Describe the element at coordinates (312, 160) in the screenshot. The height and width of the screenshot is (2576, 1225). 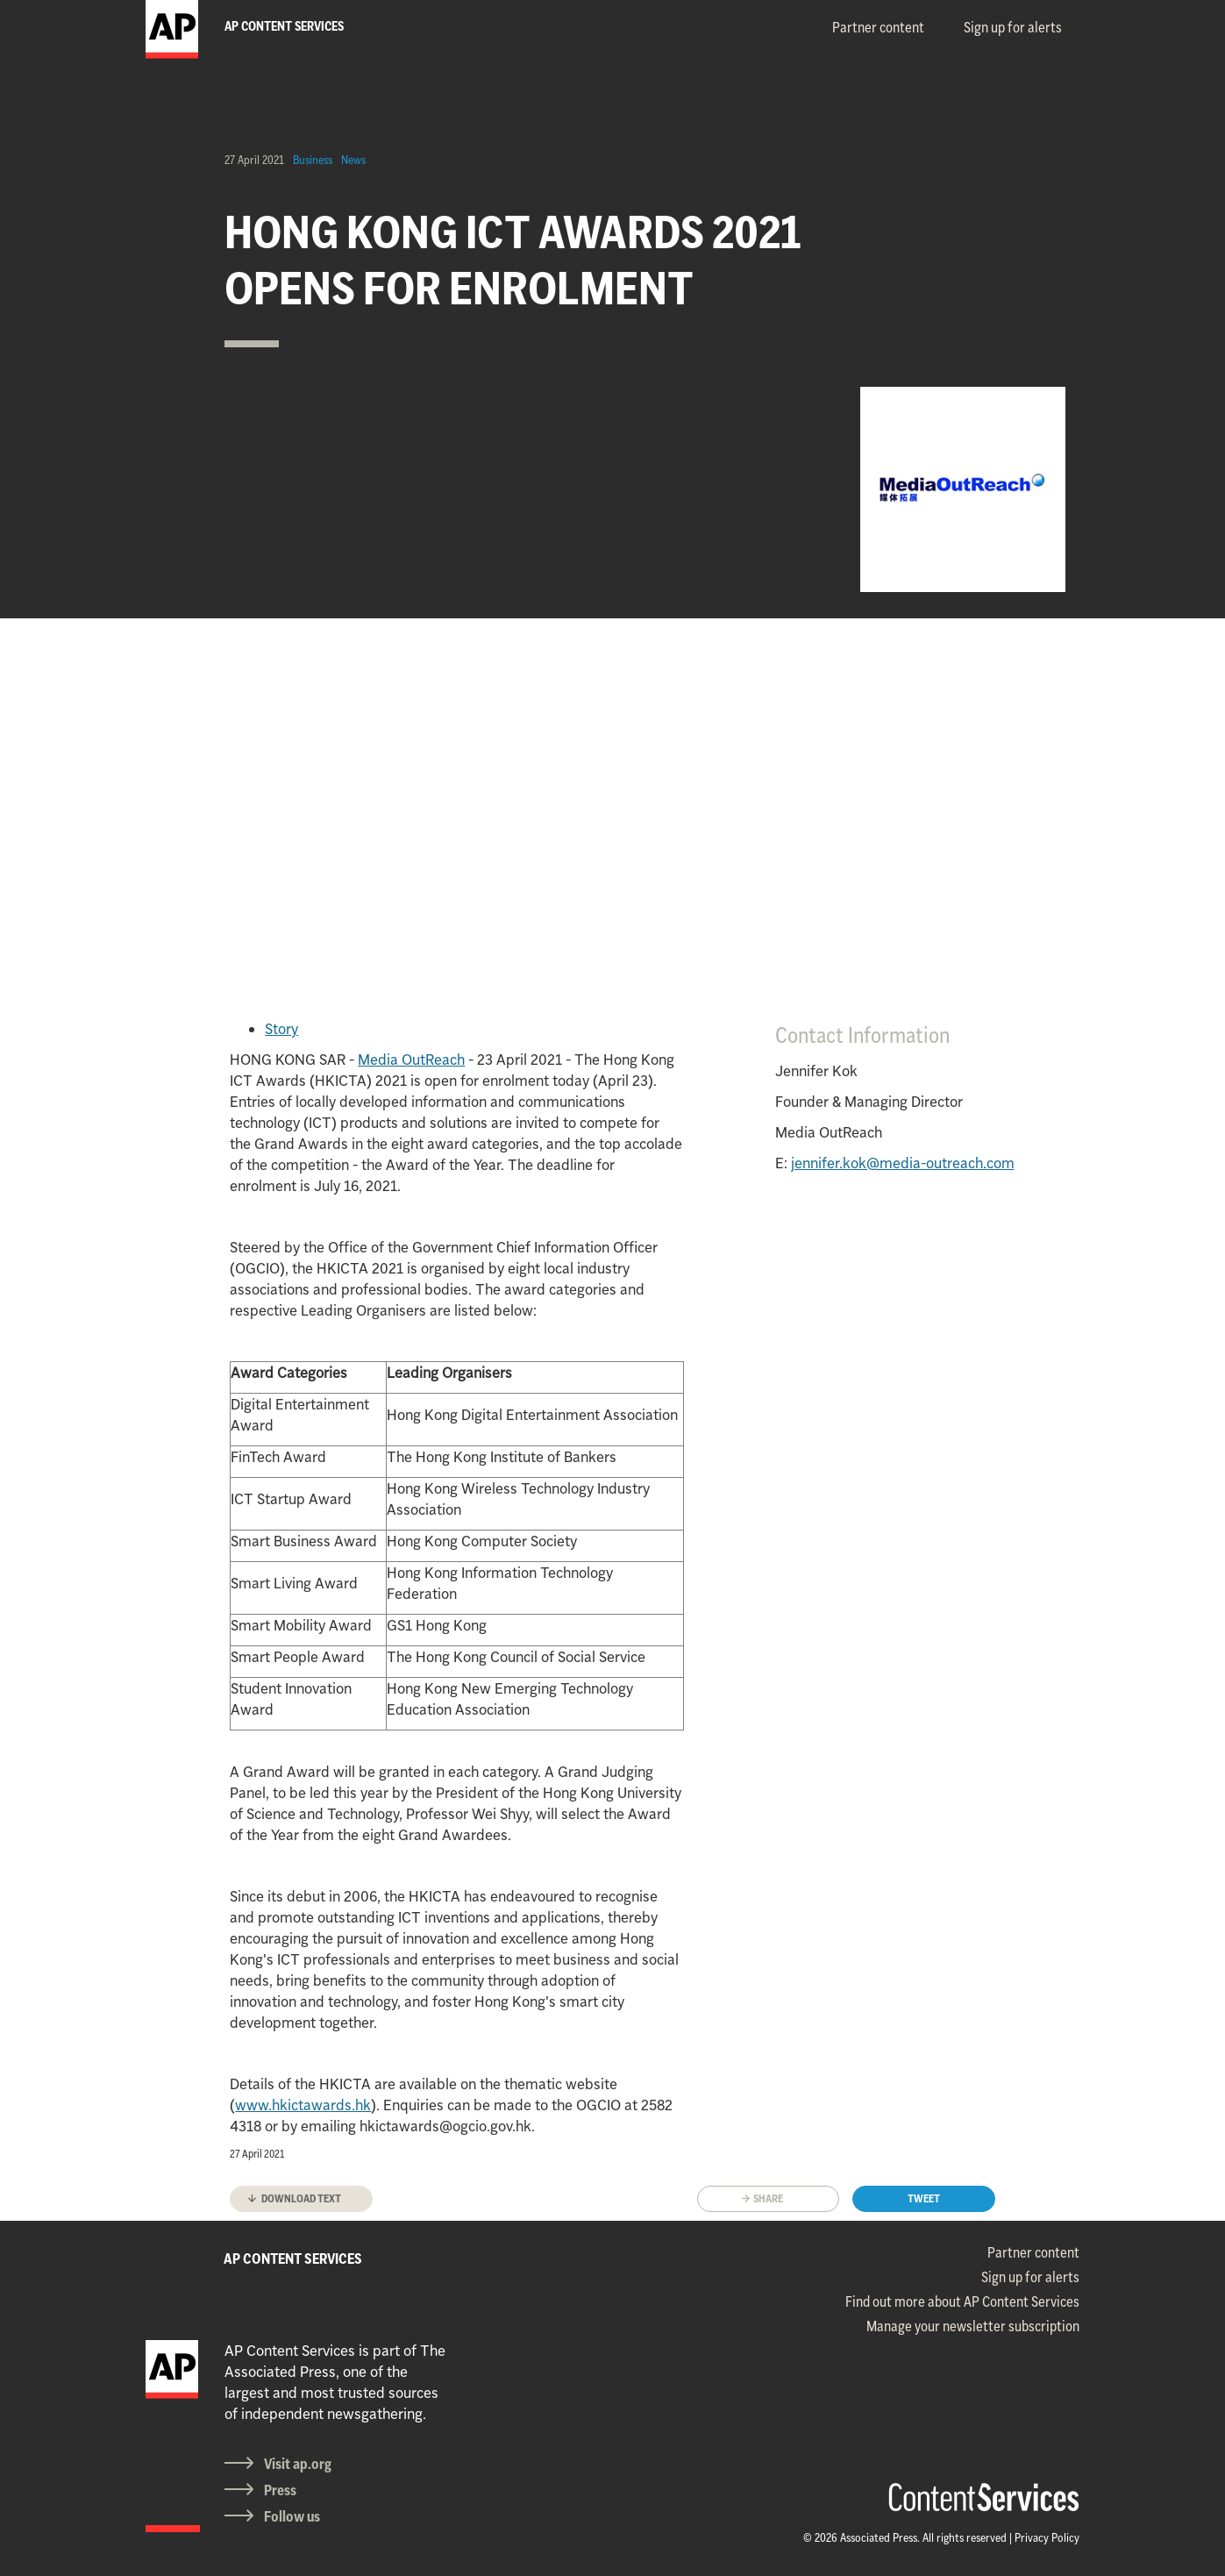
I see `Business` at that location.